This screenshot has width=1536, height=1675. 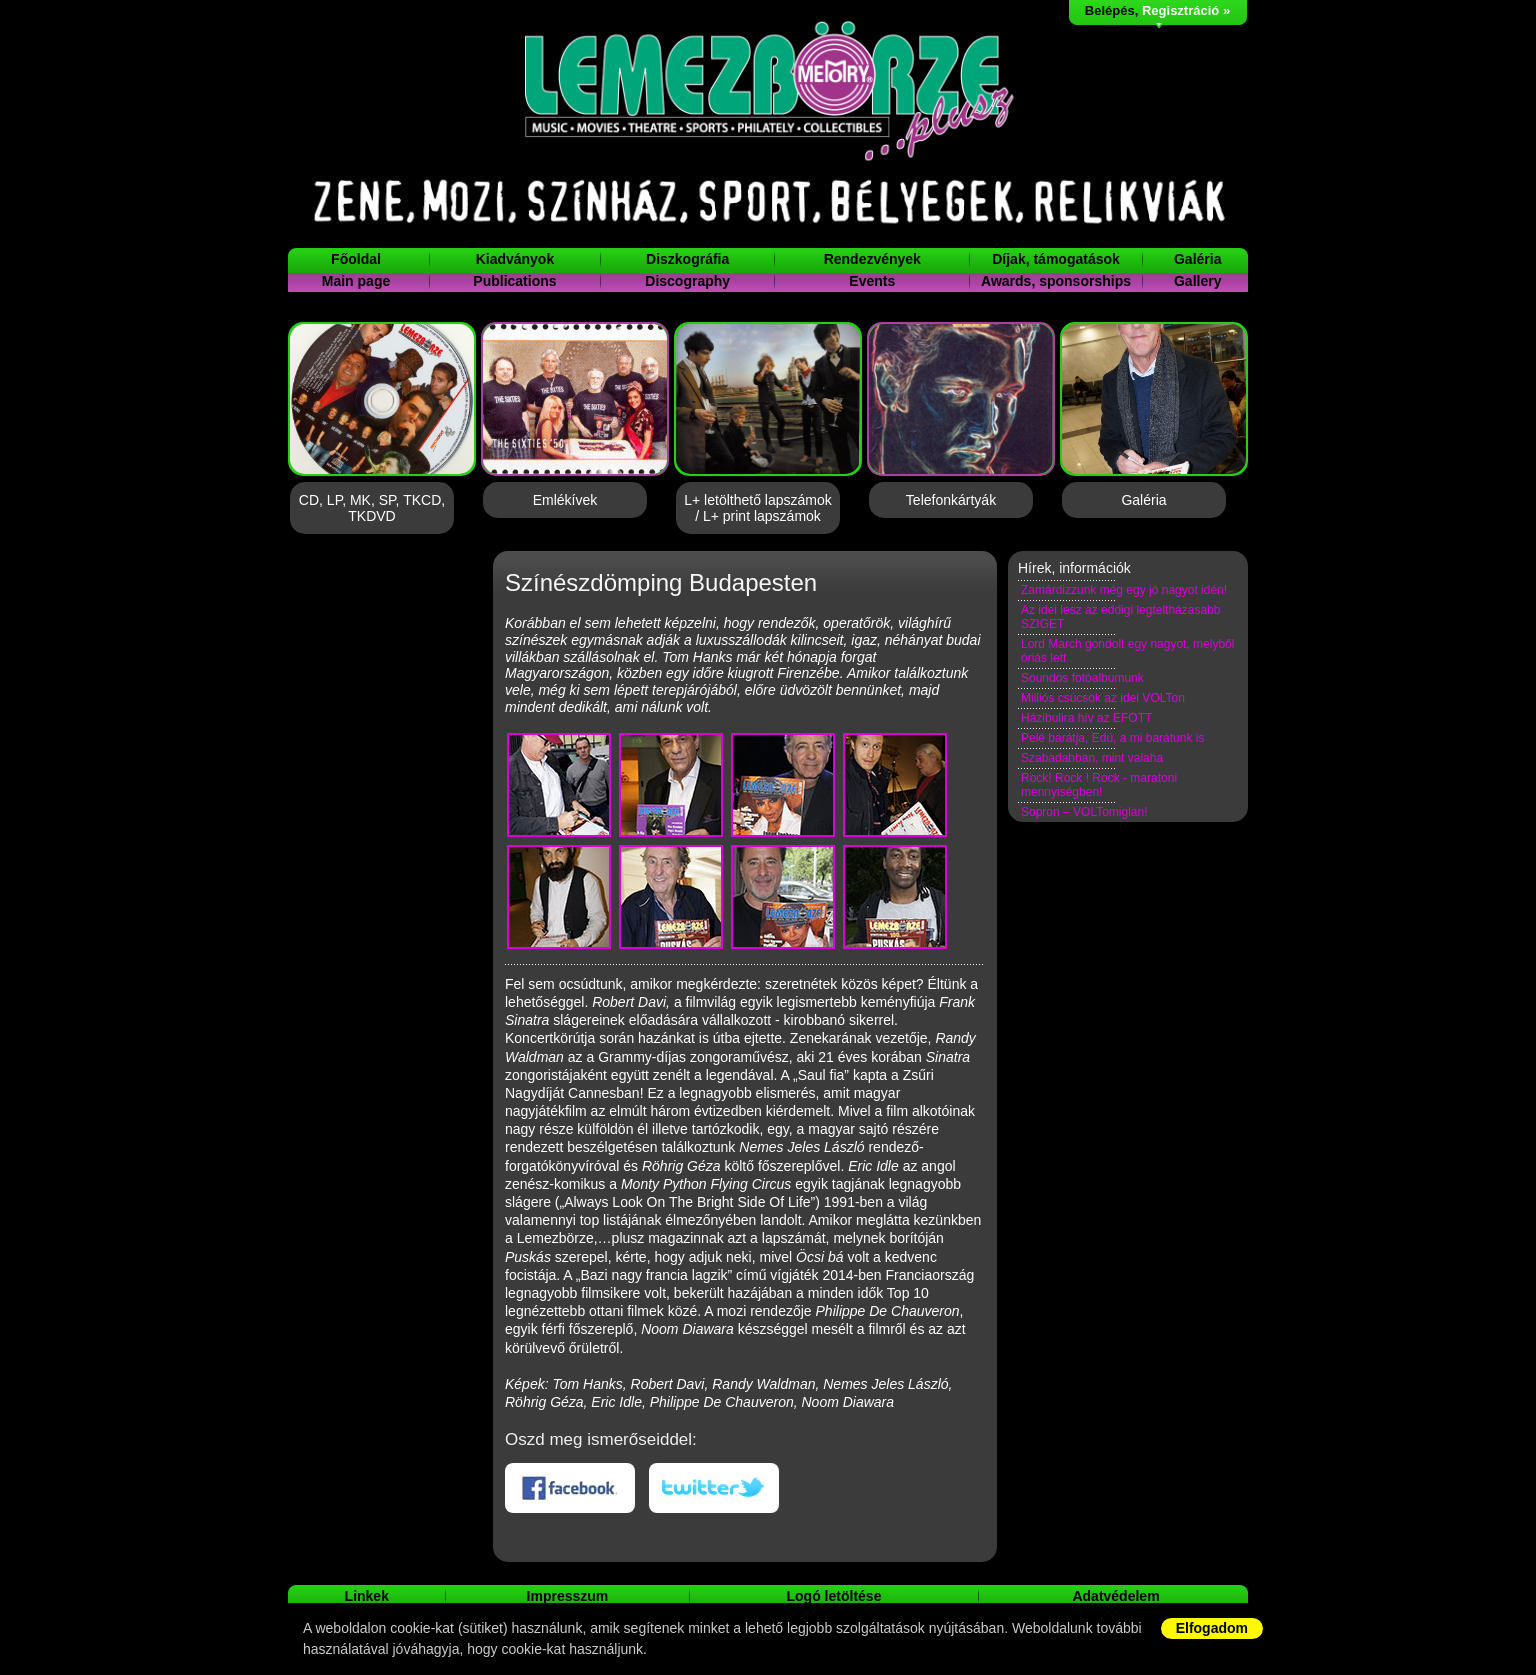 What do you see at coordinates (367, 1596) in the screenshot?
I see `Linkek` at bounding box center [367, 1596].